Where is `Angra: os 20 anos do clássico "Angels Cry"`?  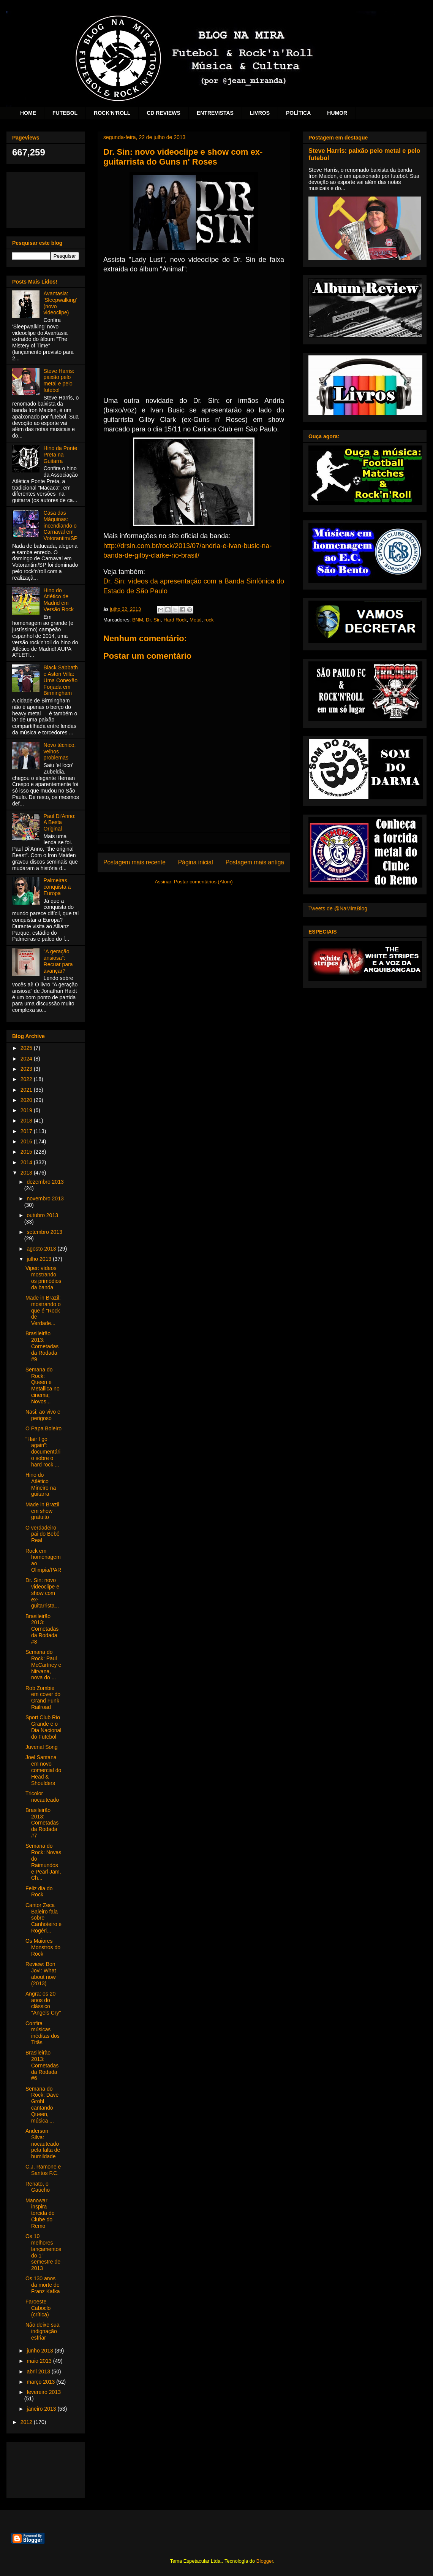 Angra: os 20 anos do clássico "Angels Cry" is located at coordinates (43, 2003).